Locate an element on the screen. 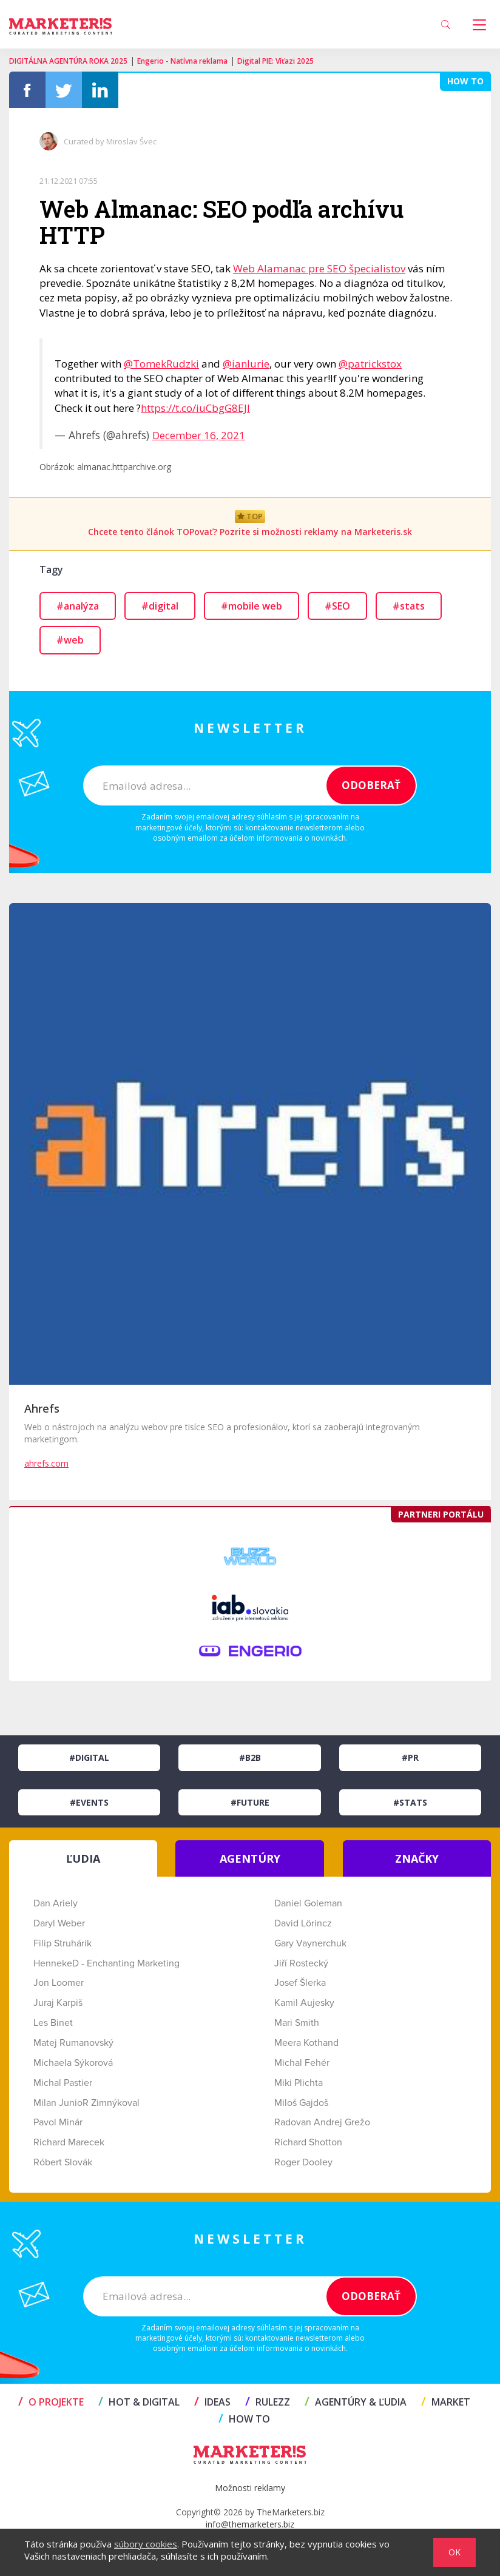 This screenshot has width=500, height=2576. AGENTÚRY & ĽUDIA is located at coordinates (356, 2402).